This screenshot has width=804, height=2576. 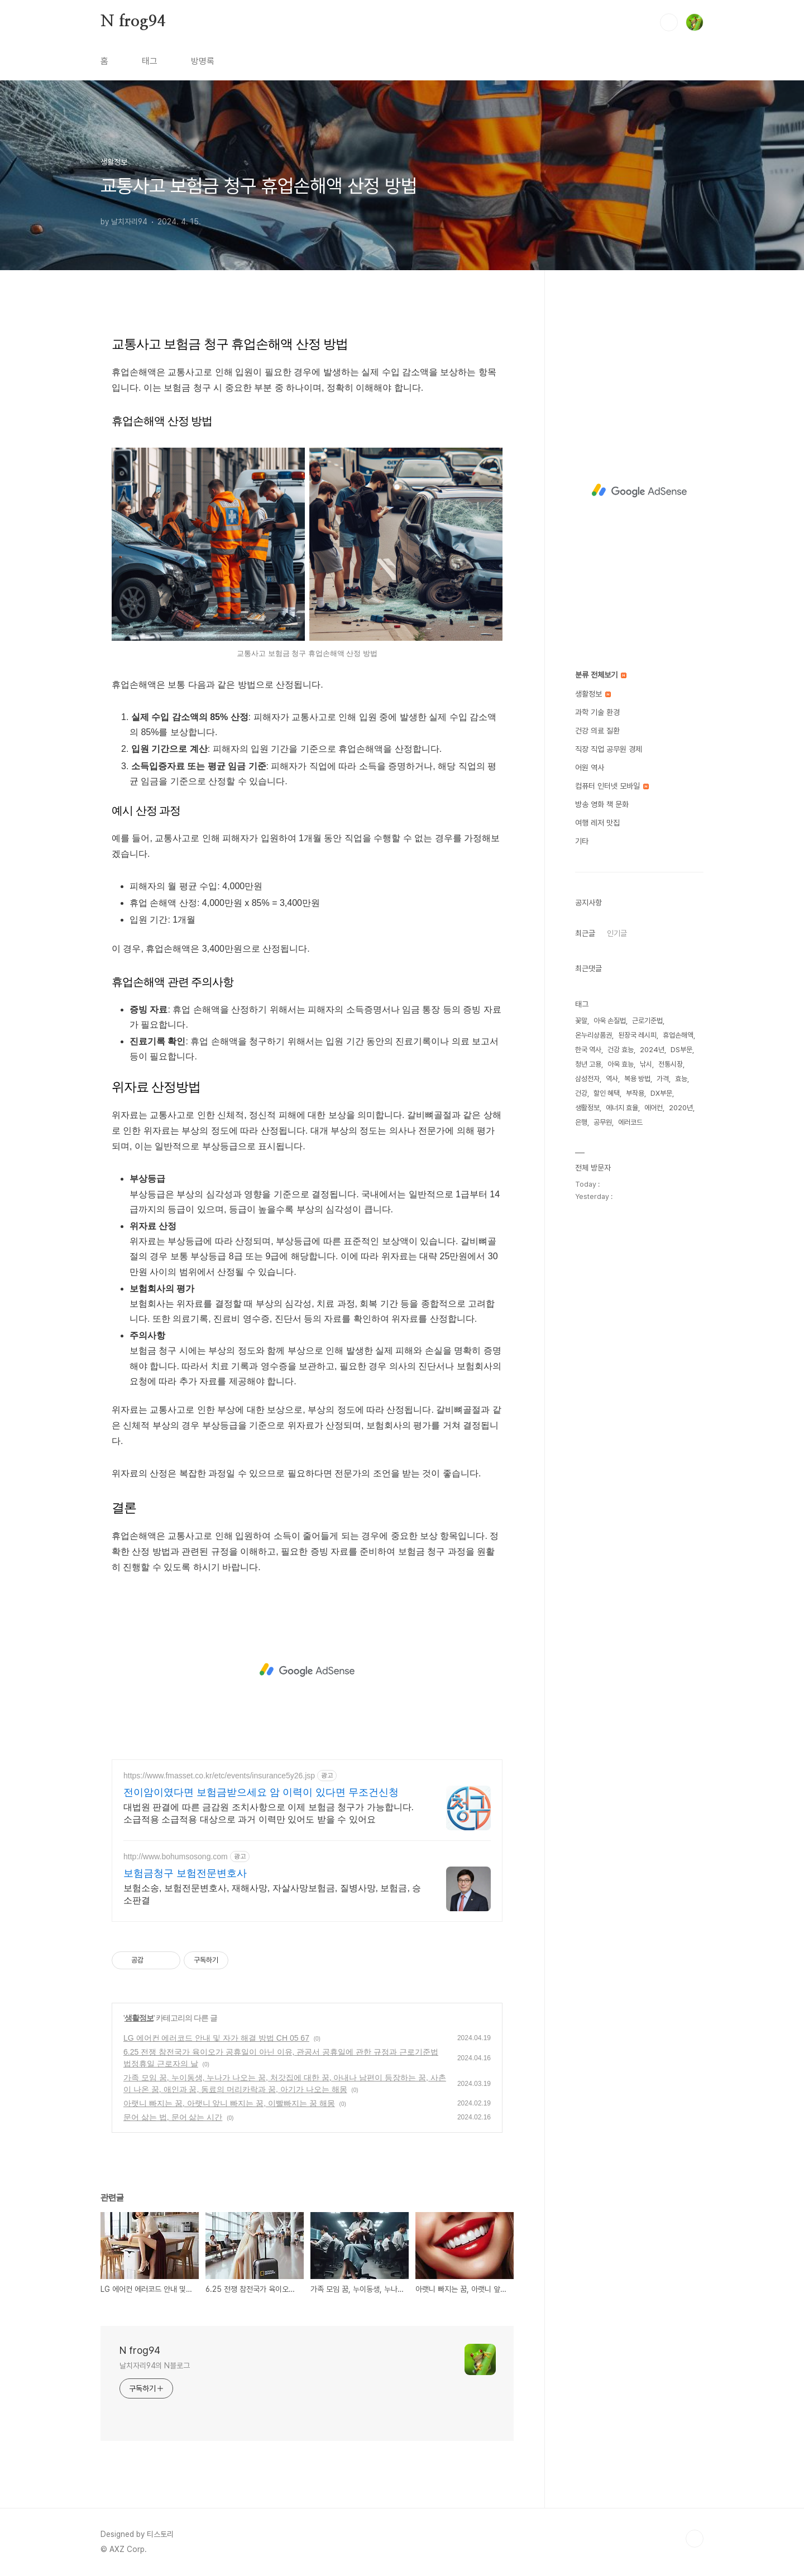 What do you see at coordinates (617, 933) in the screenshot?
I see `인기글` at bounding box center [617, 933].